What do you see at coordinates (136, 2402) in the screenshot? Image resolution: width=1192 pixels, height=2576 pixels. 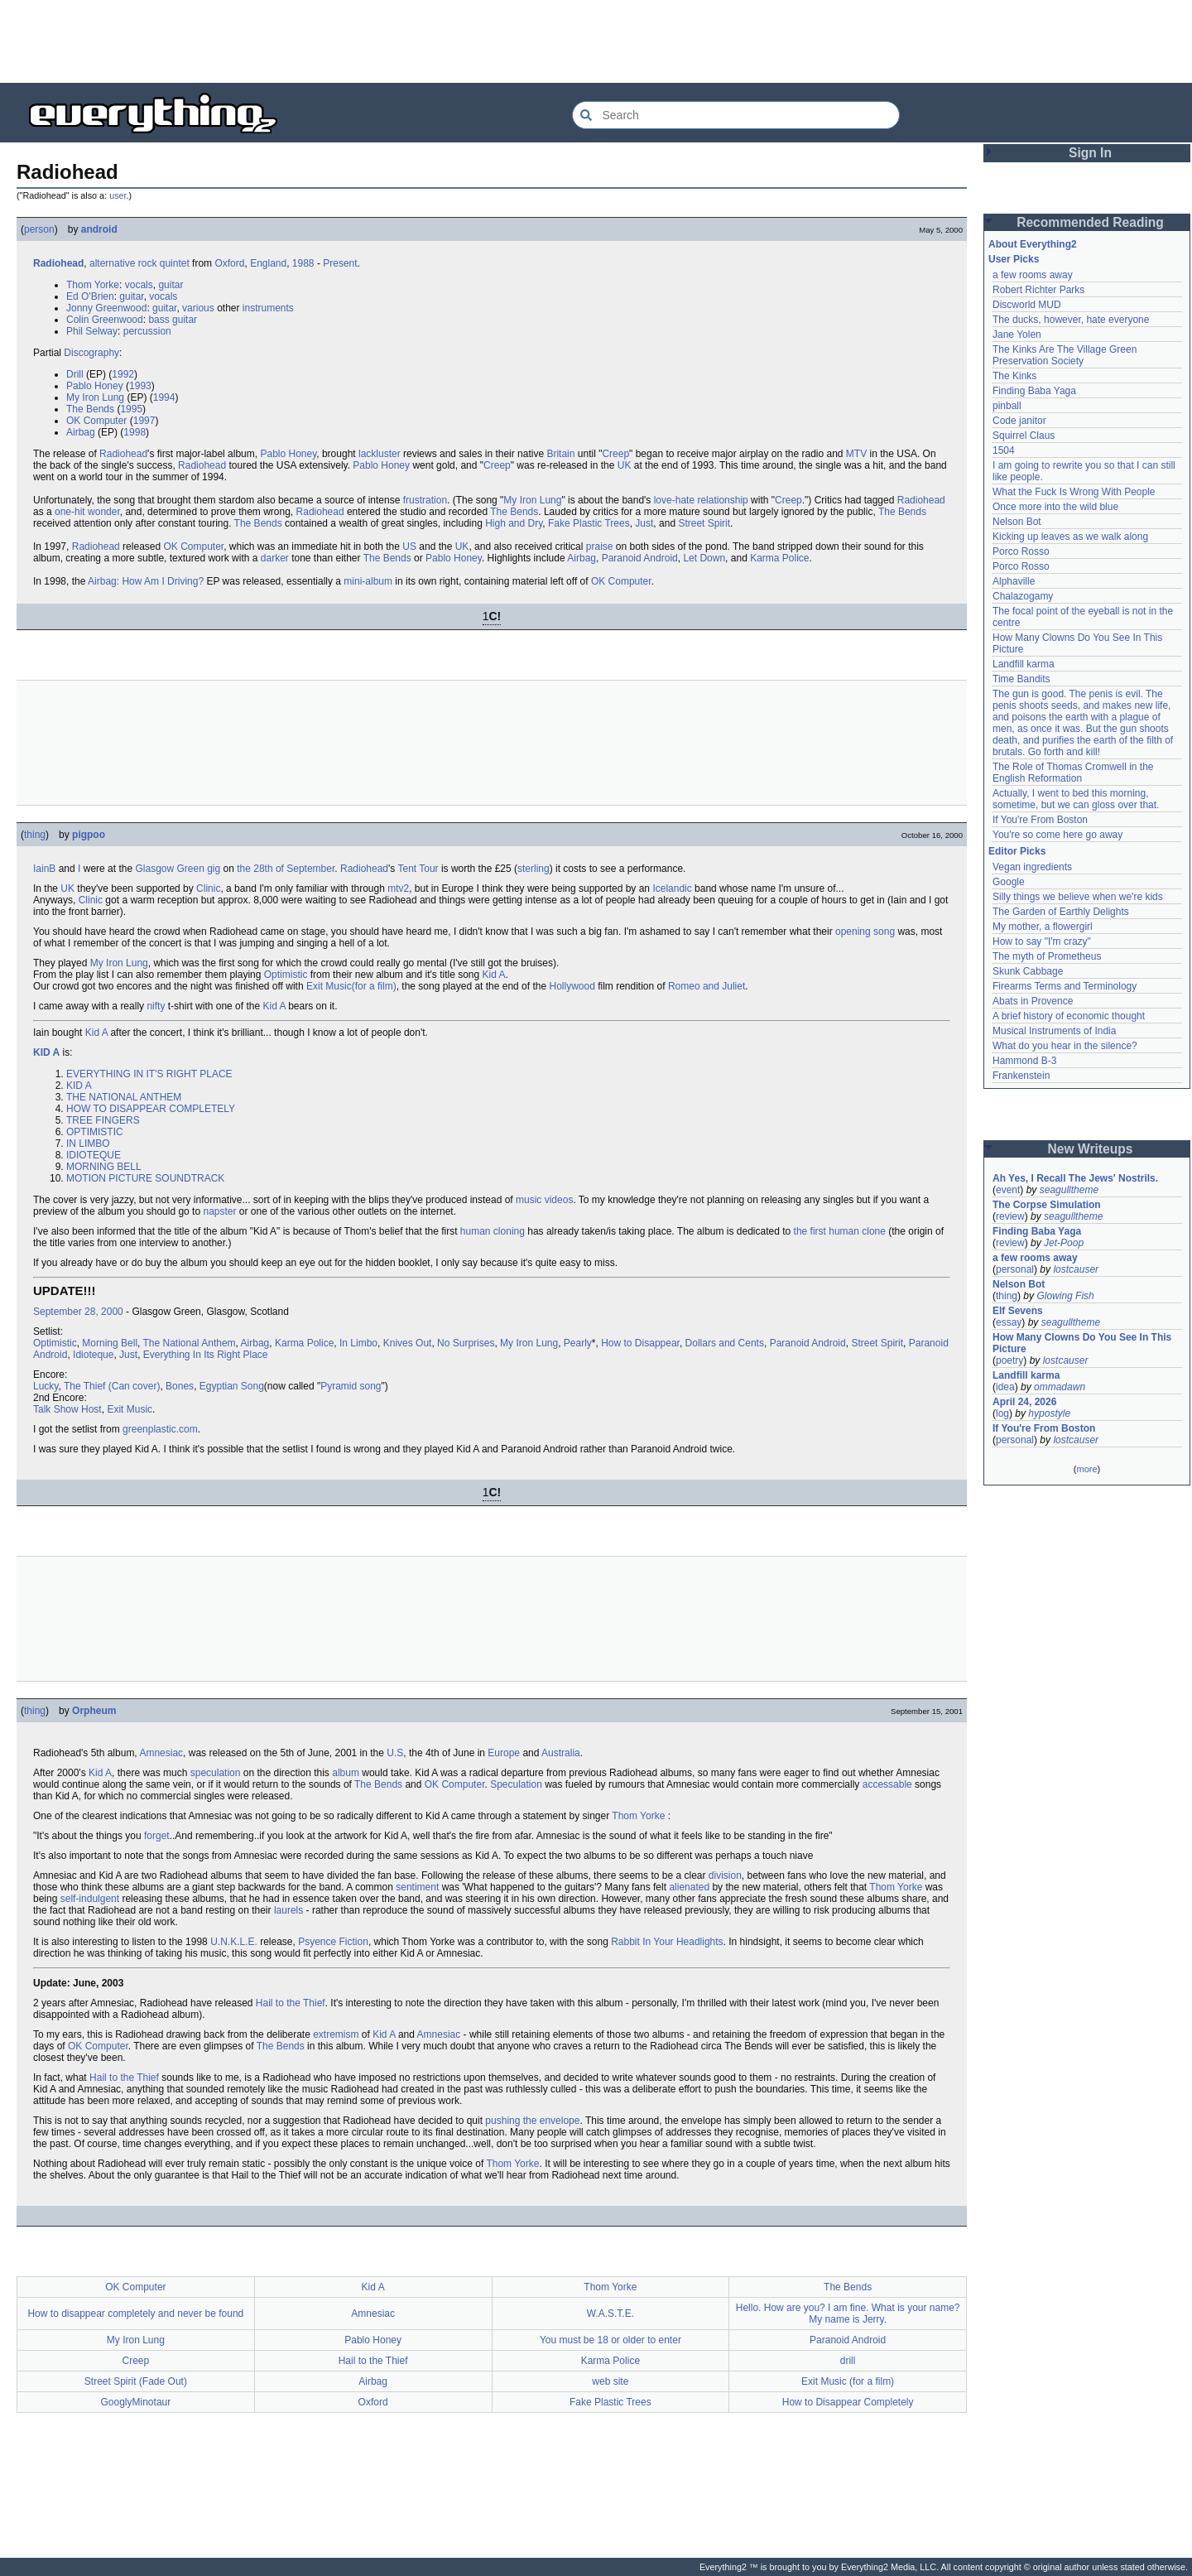 I see `GooglyMinotaur` at bounding box center [136, 2402].